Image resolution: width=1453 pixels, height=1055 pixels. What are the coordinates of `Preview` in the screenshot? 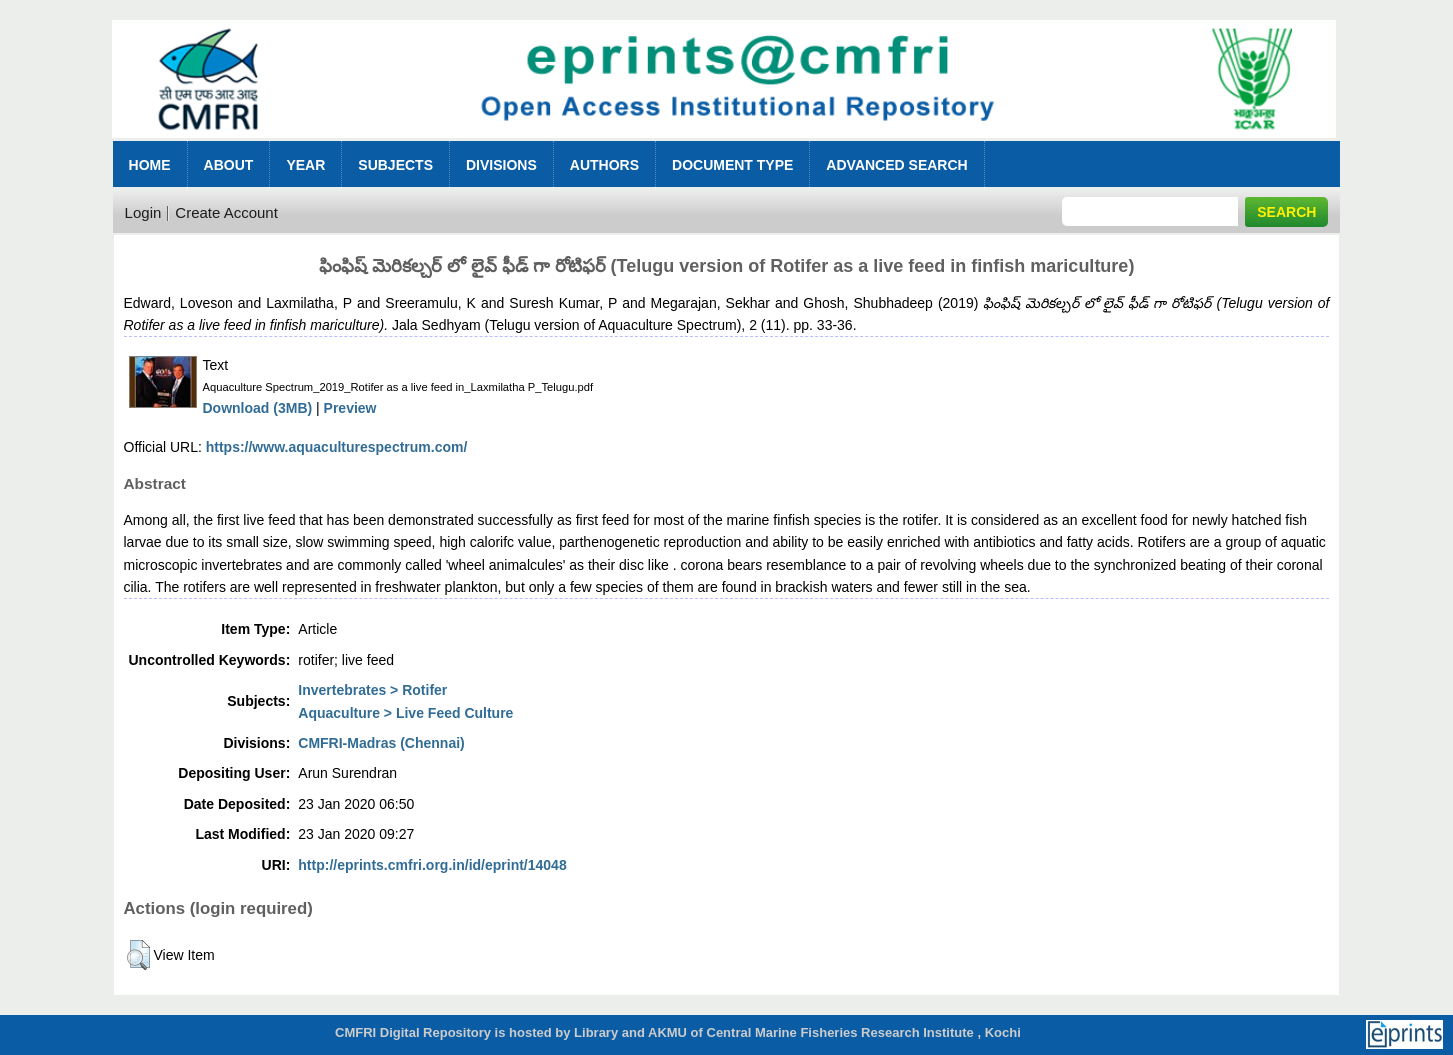 It's located at (350, 408).